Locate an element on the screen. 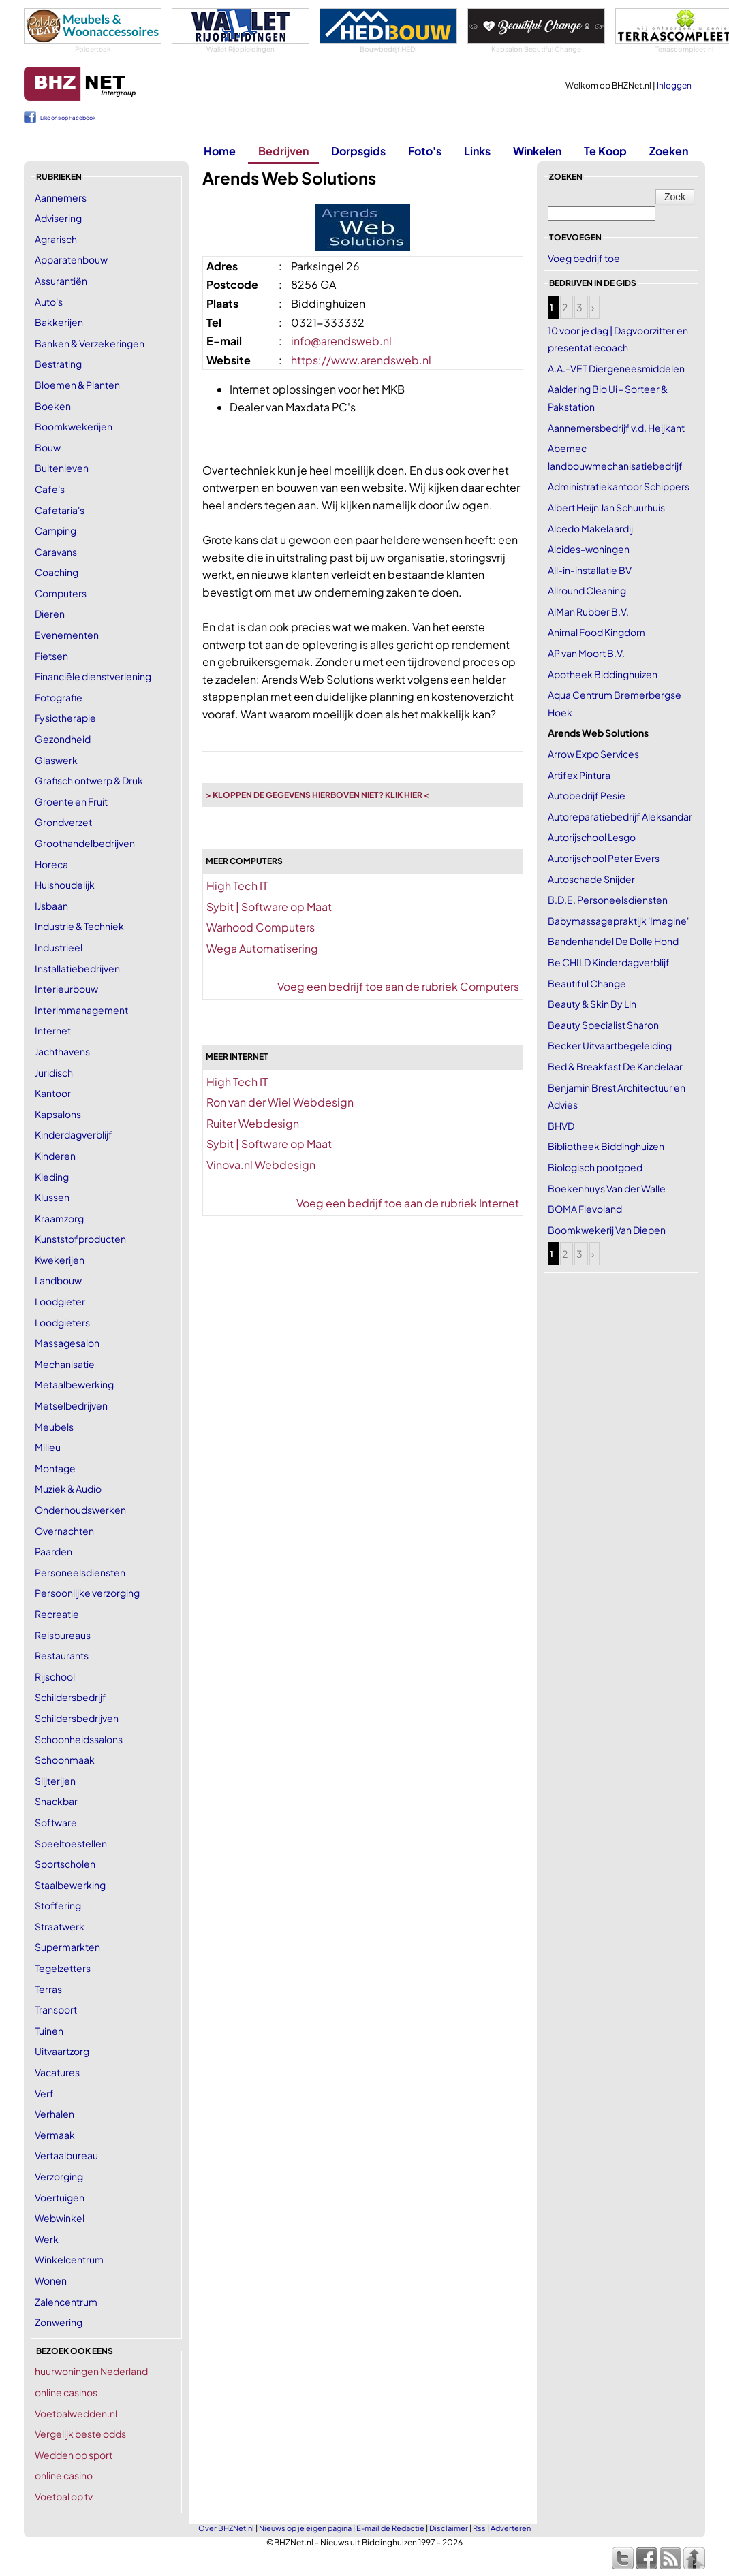  Interieurbouw is located at coordinates (66, 989).